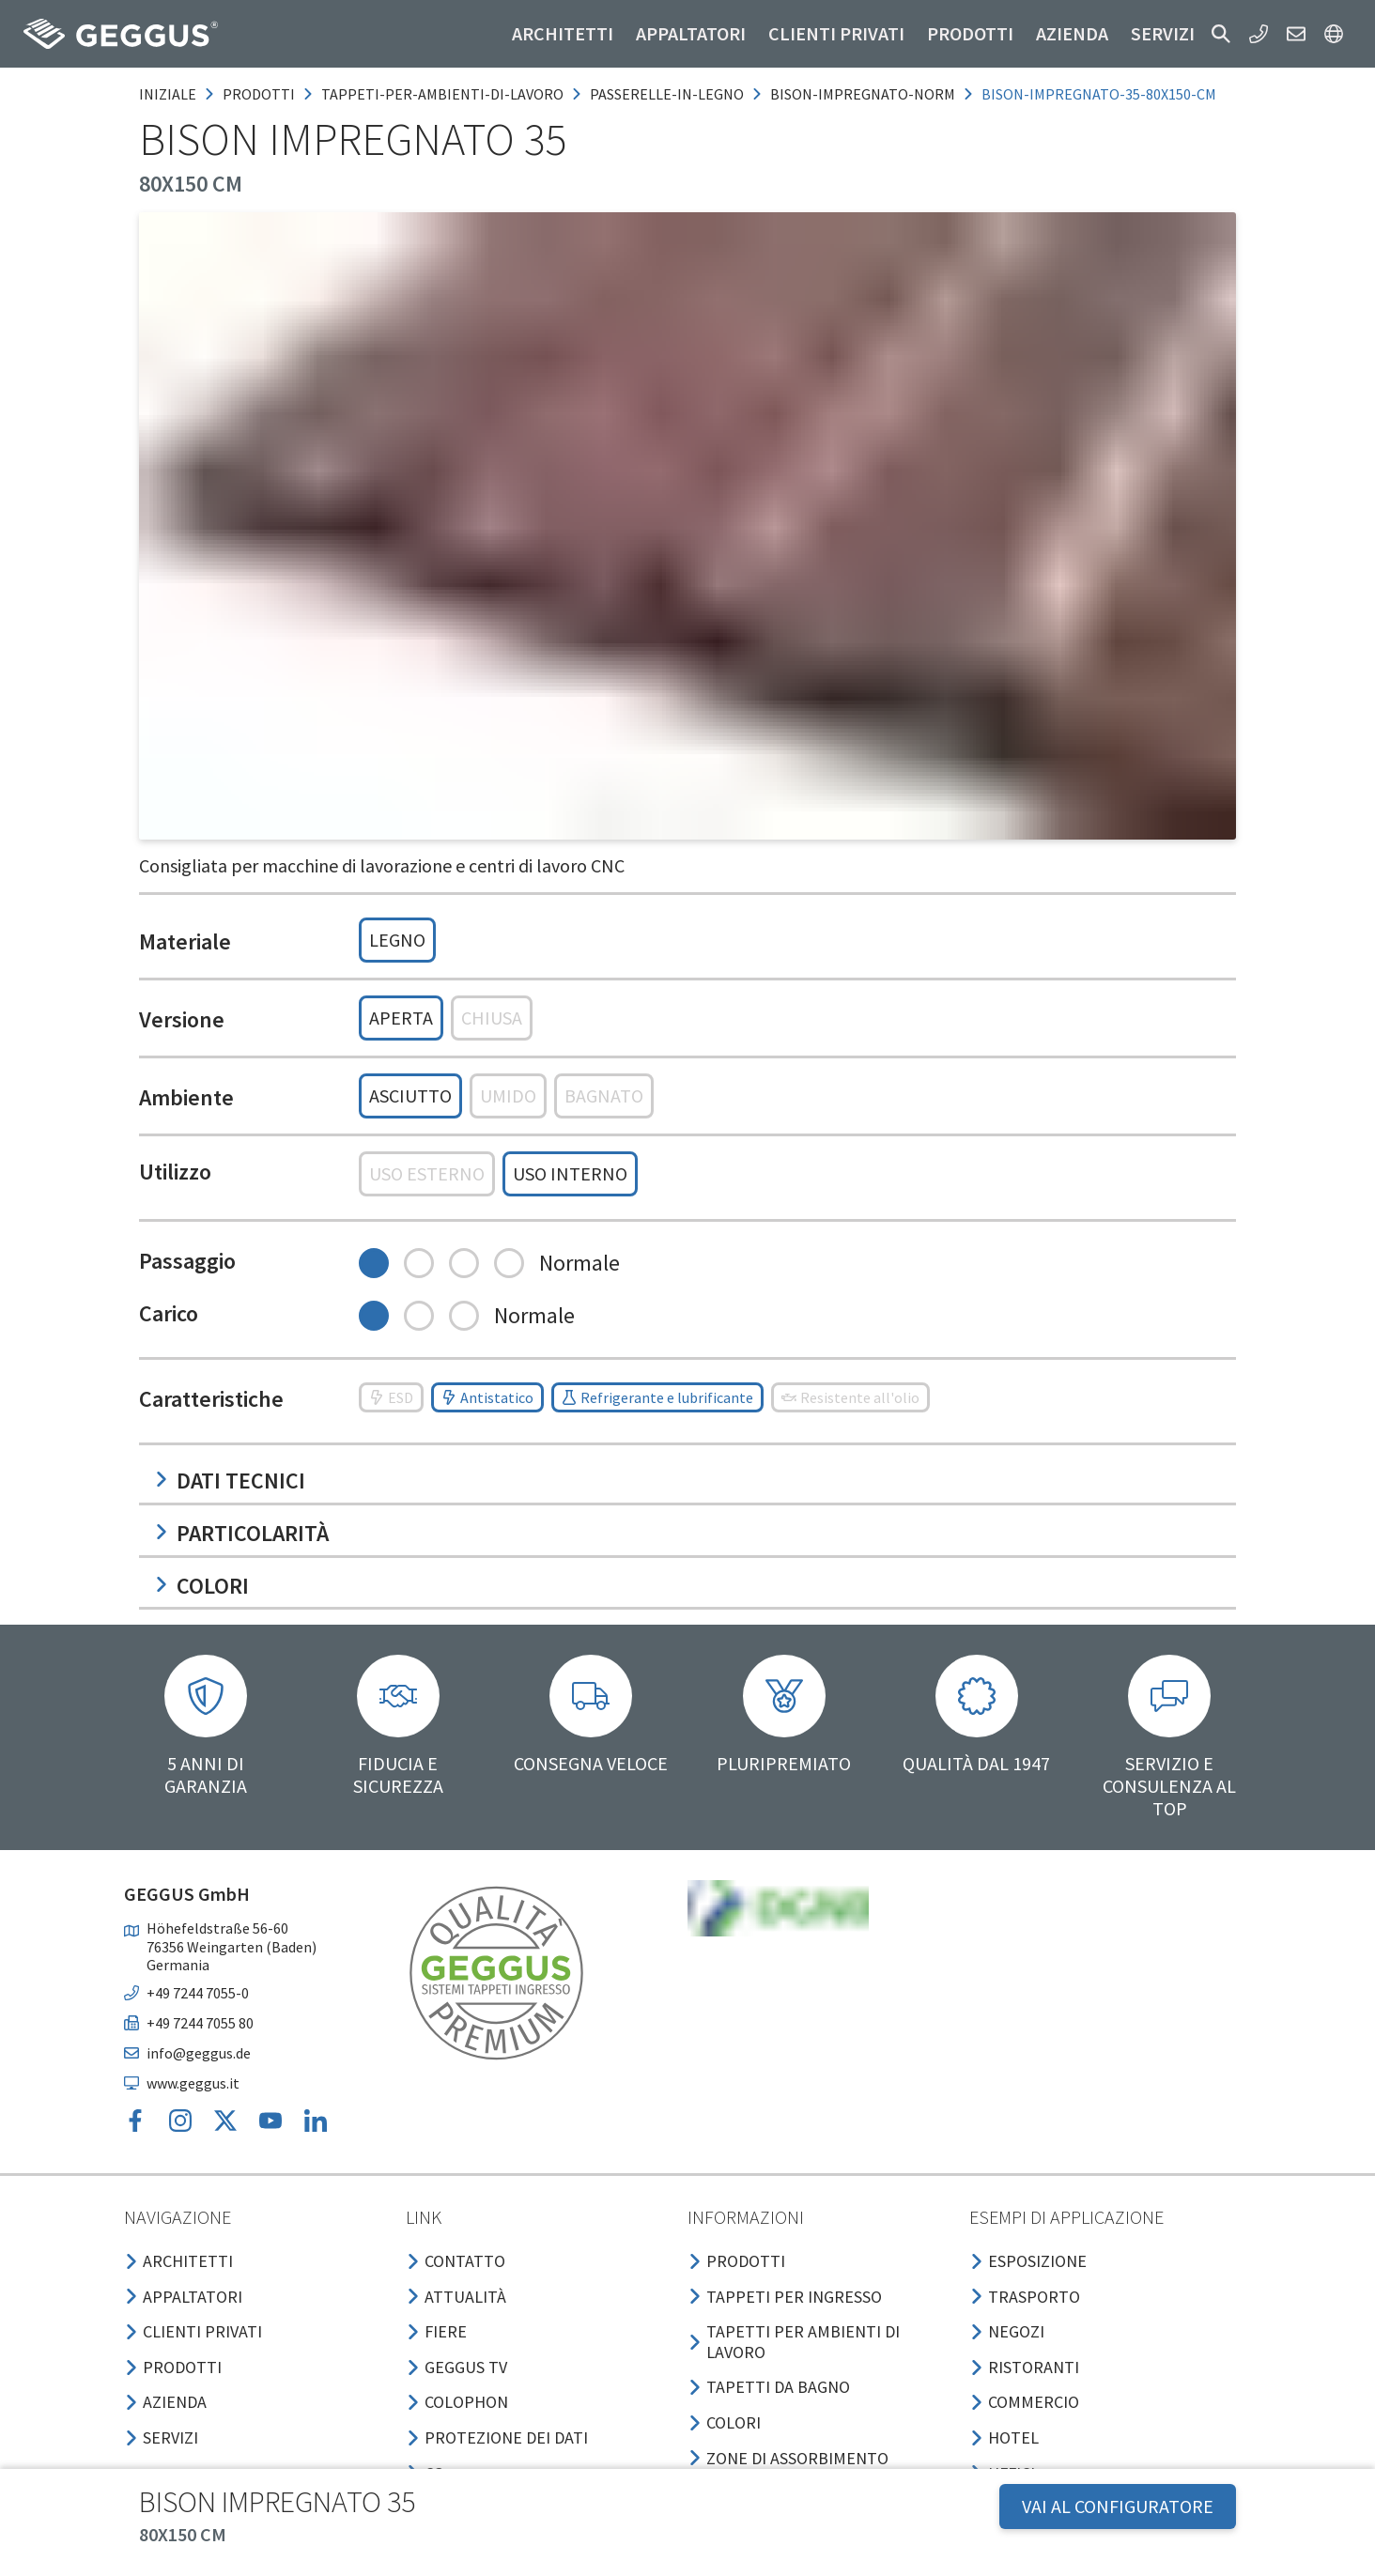  What do you see at coordinates (1117, 2506) in the screenshot?
I see `VAI AL CONFIGURATORE [button]` at bounding box center [1117, 2506].